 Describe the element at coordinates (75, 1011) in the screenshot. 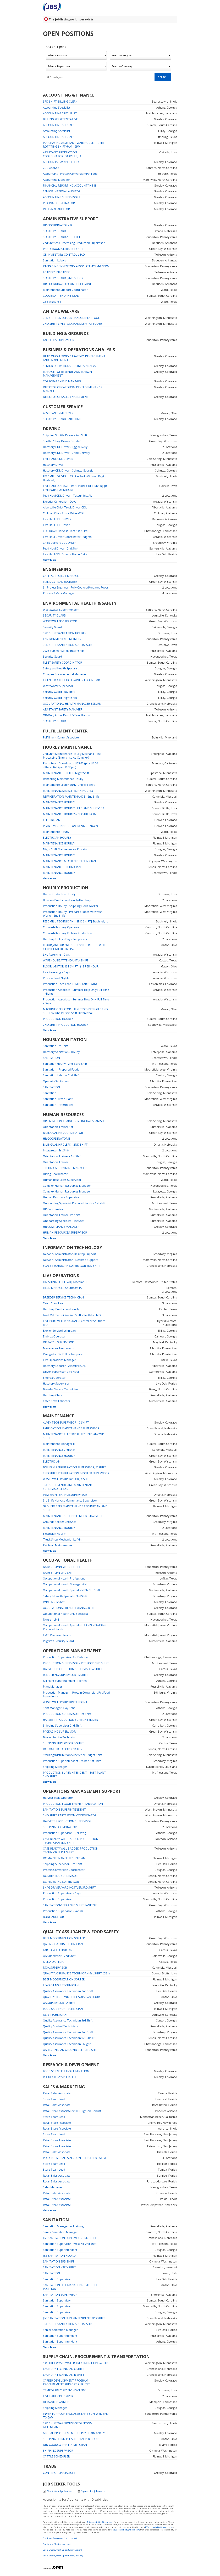

I see `MACHINE OPERATOR HAUG TEST (BEEF) GL3 2ND SHIFT $20/hr. Plus $1 Shift Differential` at that location.